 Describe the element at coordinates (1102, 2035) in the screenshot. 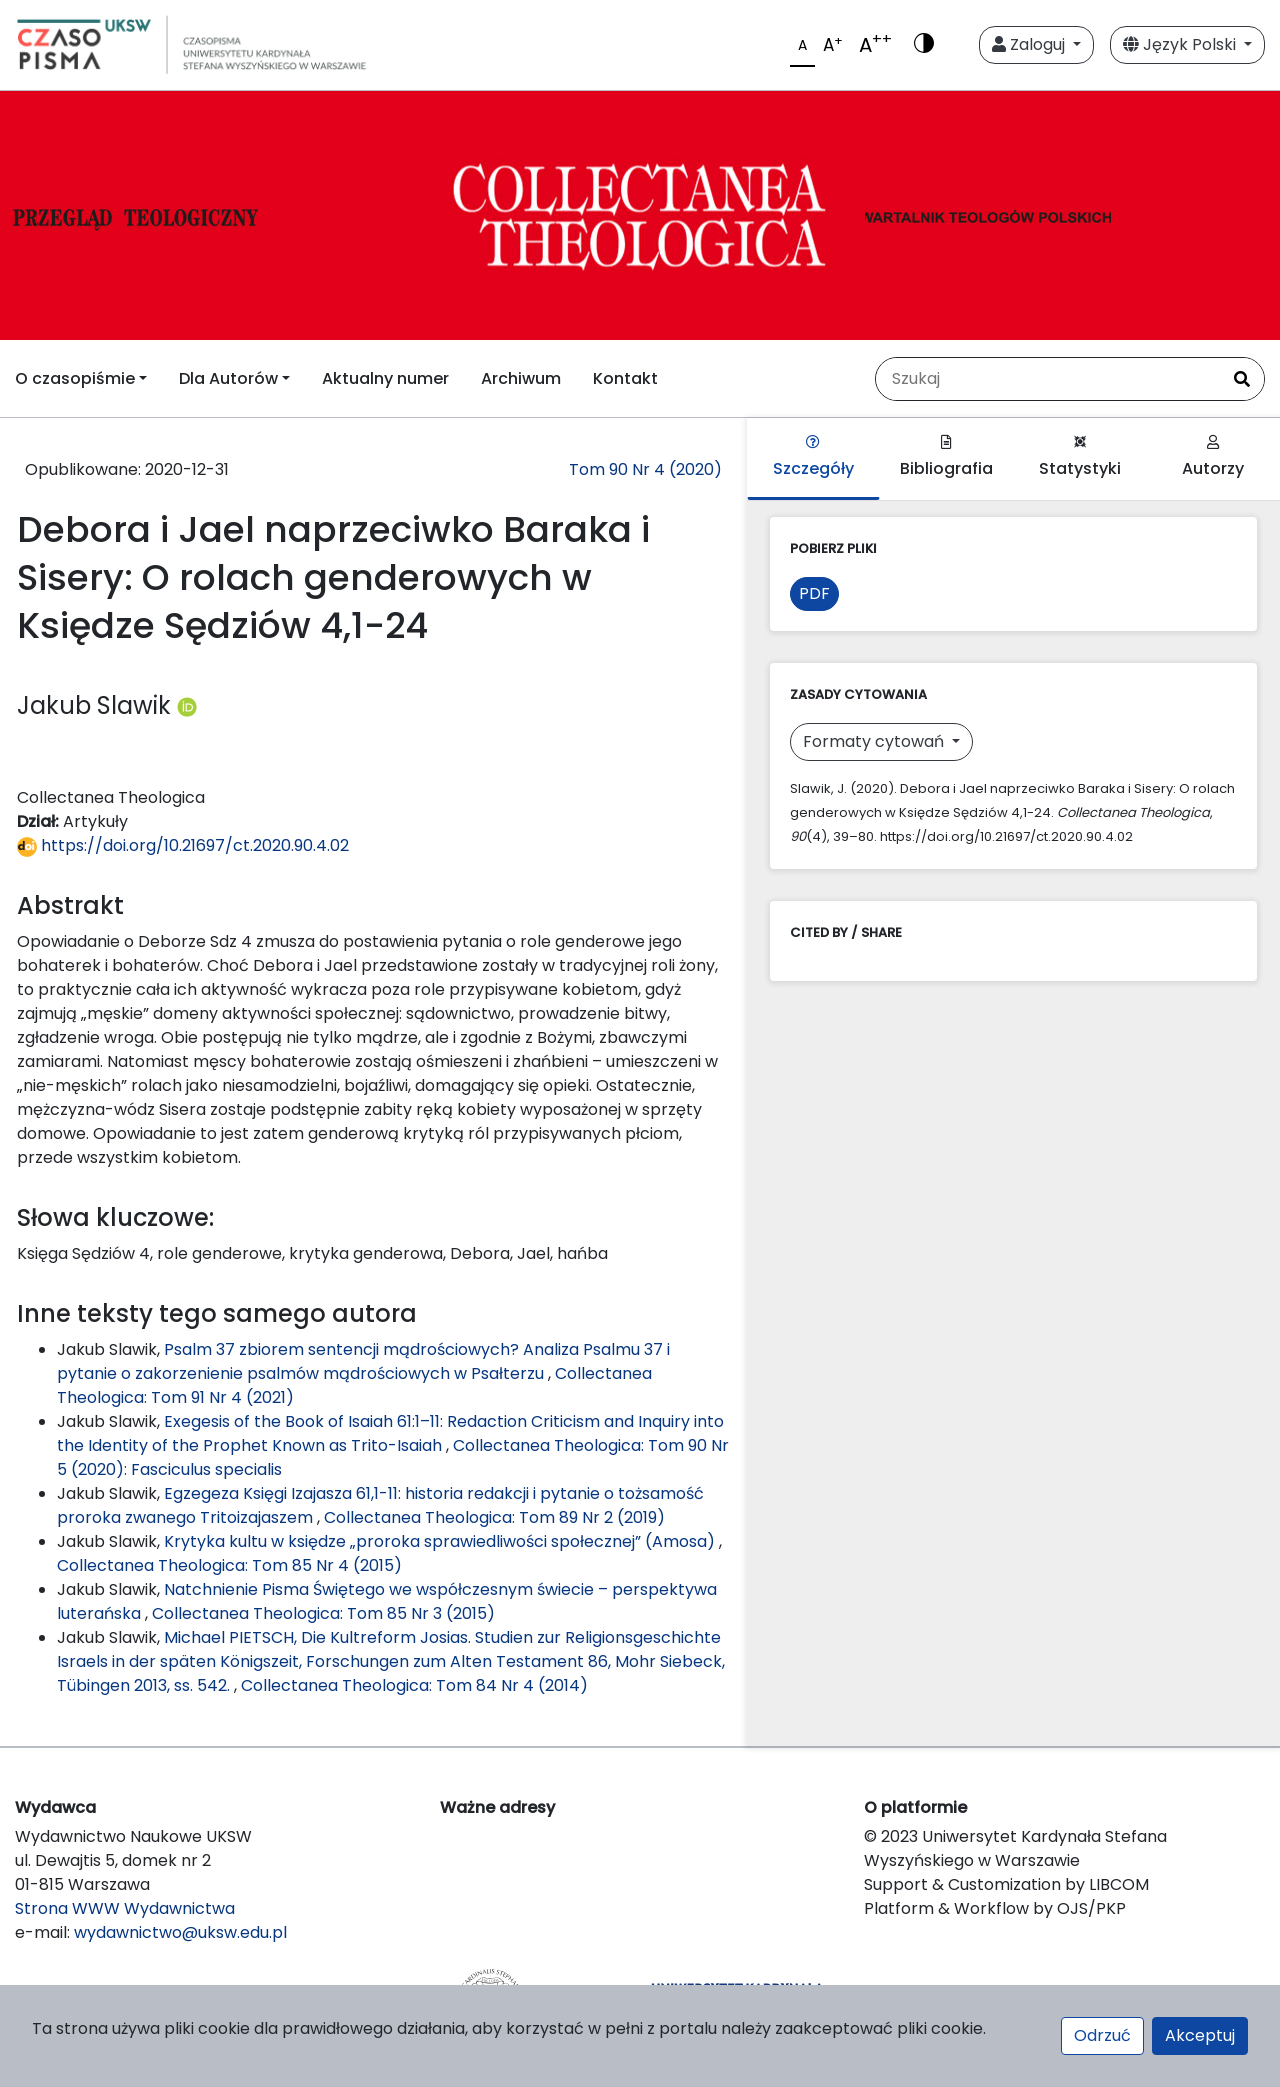

I see `Odrzuć` at that location.